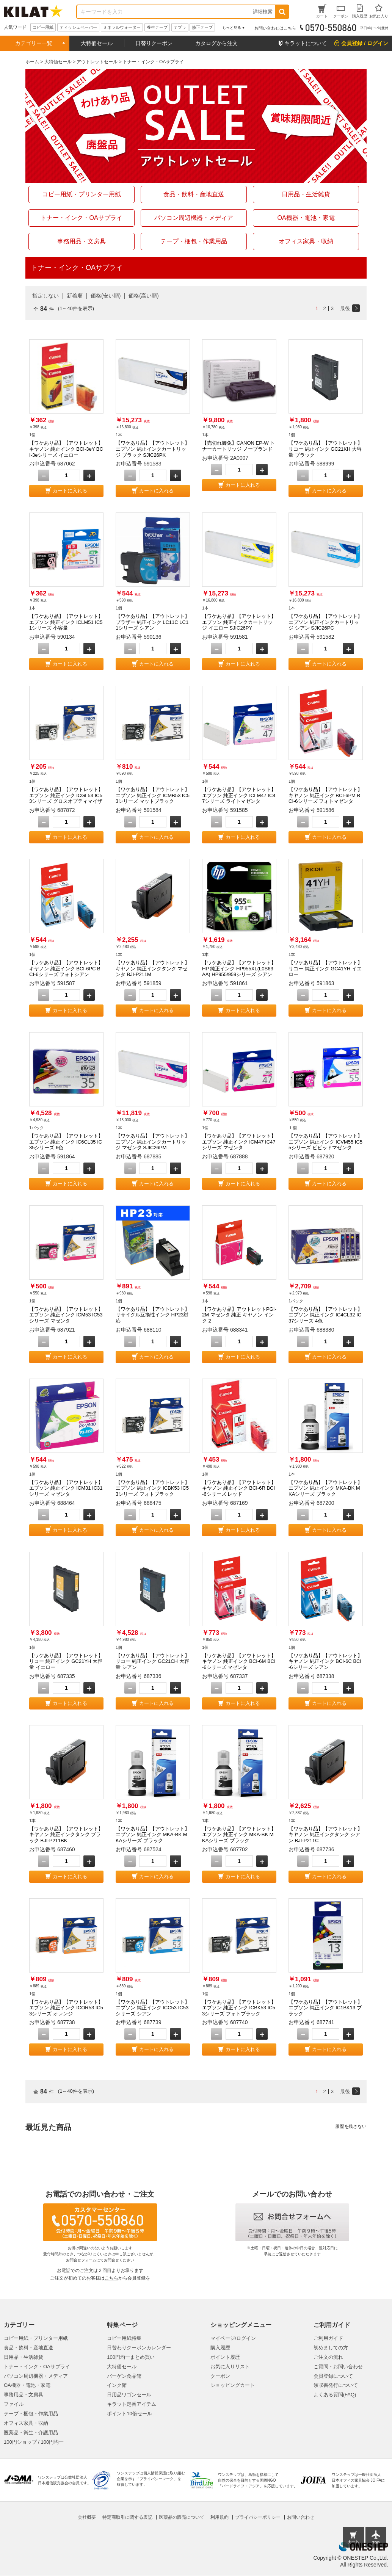  I want to click on トナー・インク・OAサプライ, so click(37, 2366).